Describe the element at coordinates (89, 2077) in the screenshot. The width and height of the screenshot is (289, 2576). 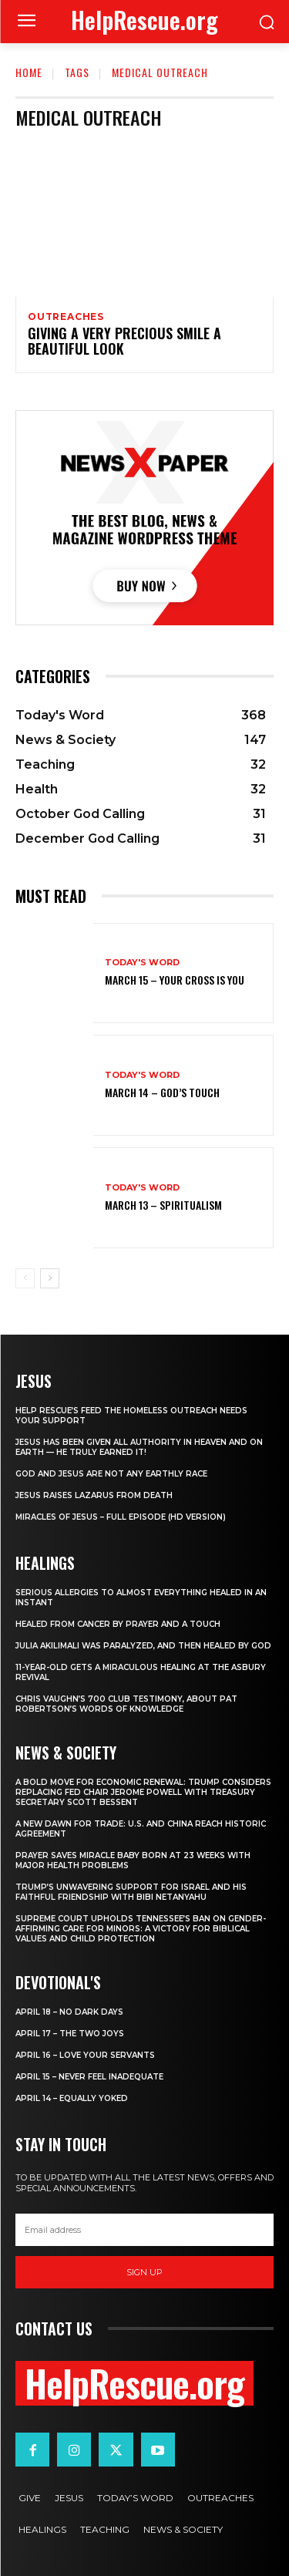
I see `April 15 – Never Feel Inadequate` at that location.